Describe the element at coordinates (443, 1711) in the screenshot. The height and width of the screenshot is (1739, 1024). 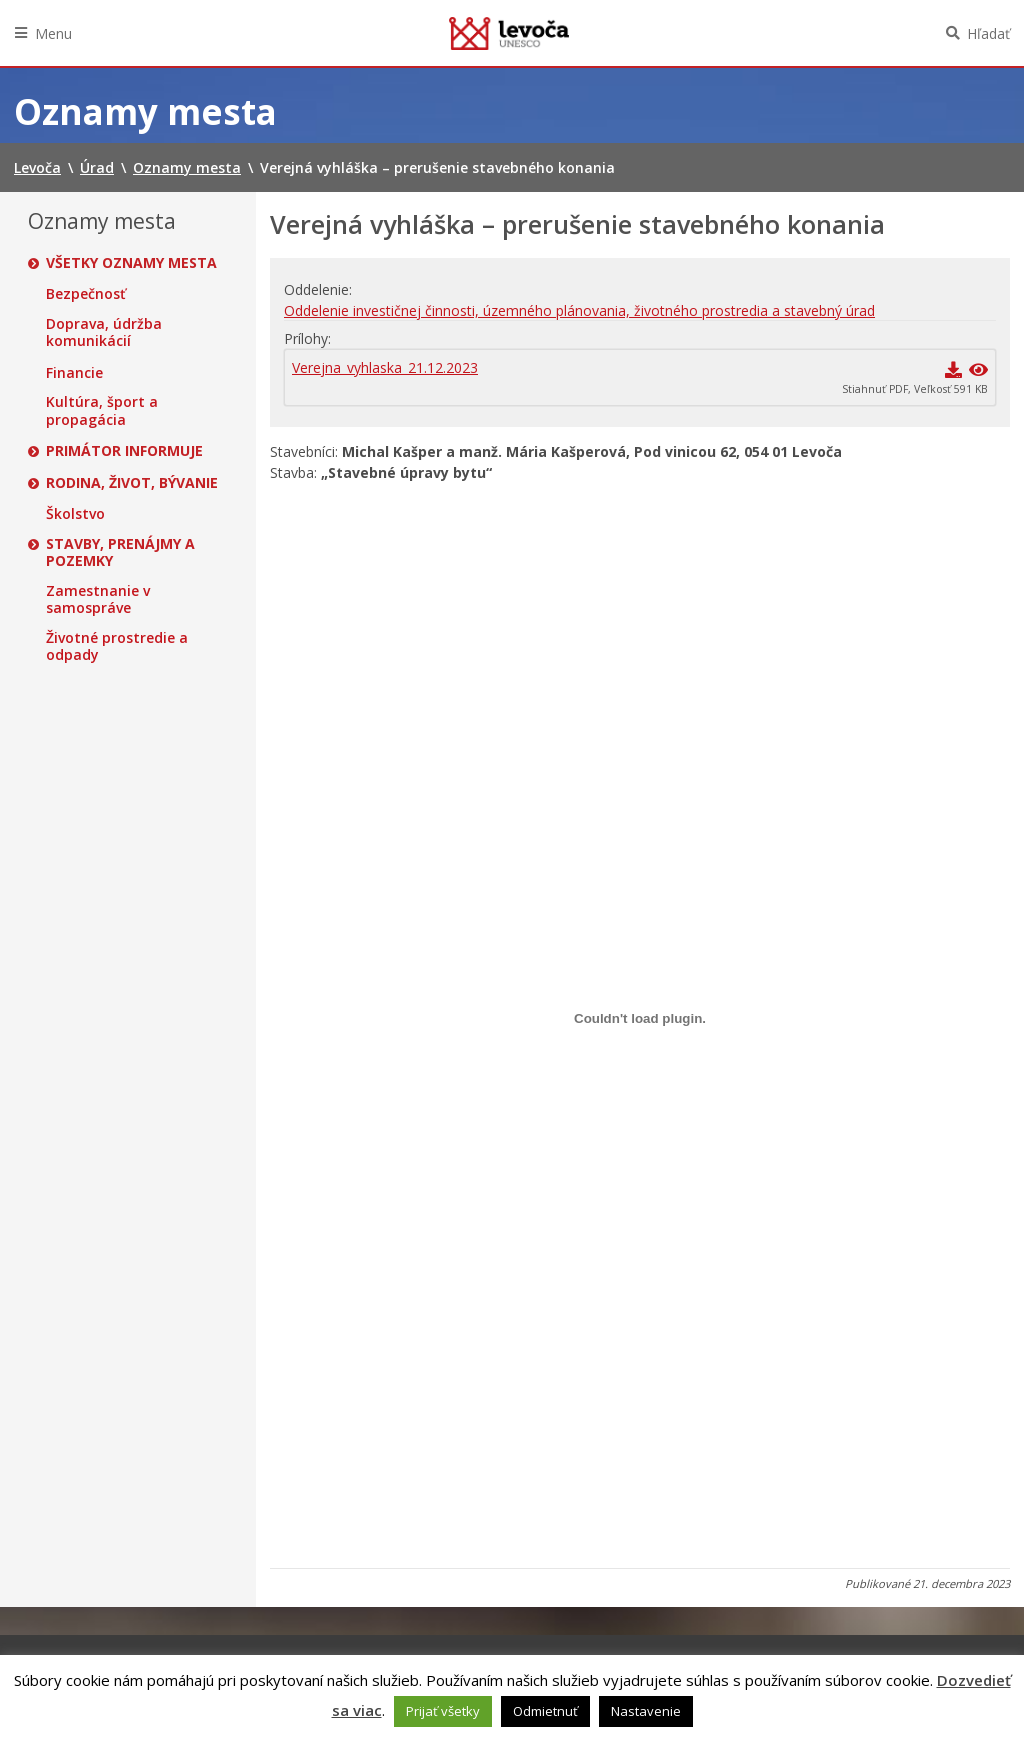
I see `Prijať všetky [button]` at that location.